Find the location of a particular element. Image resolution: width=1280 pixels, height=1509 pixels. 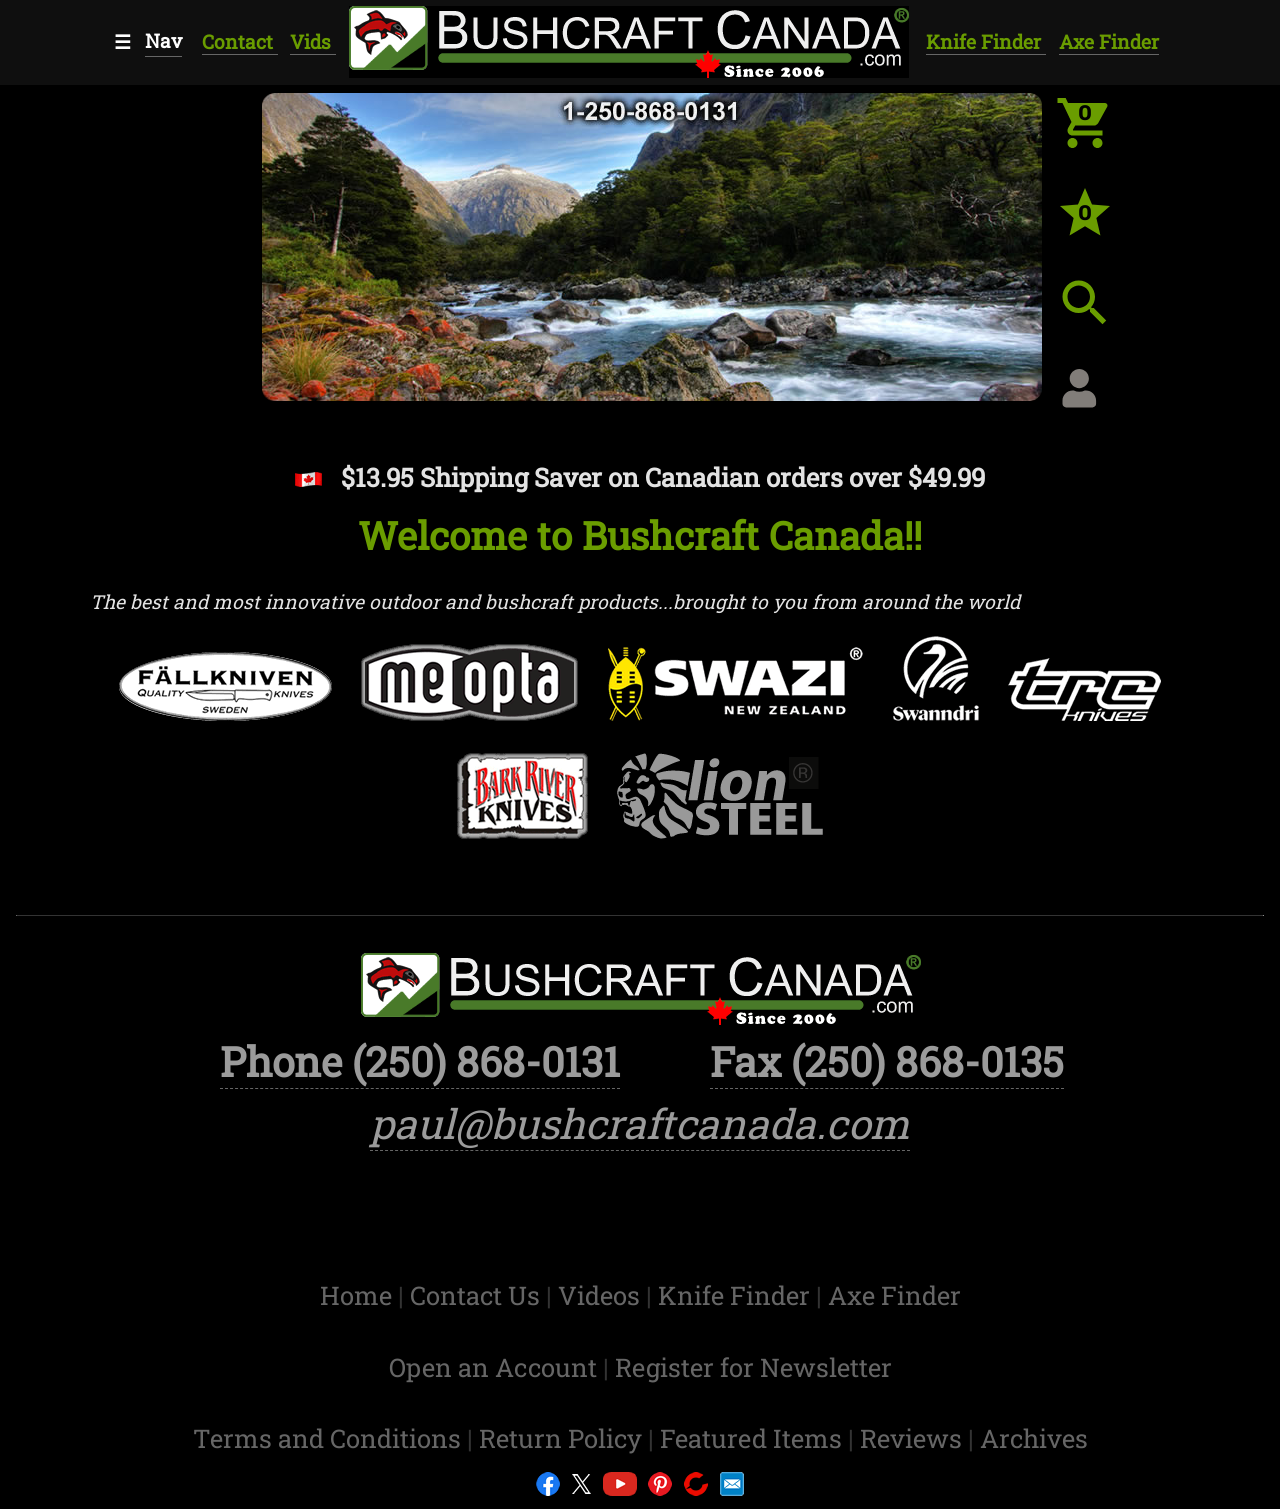

Reviews is located at coordinates (914, 1438).